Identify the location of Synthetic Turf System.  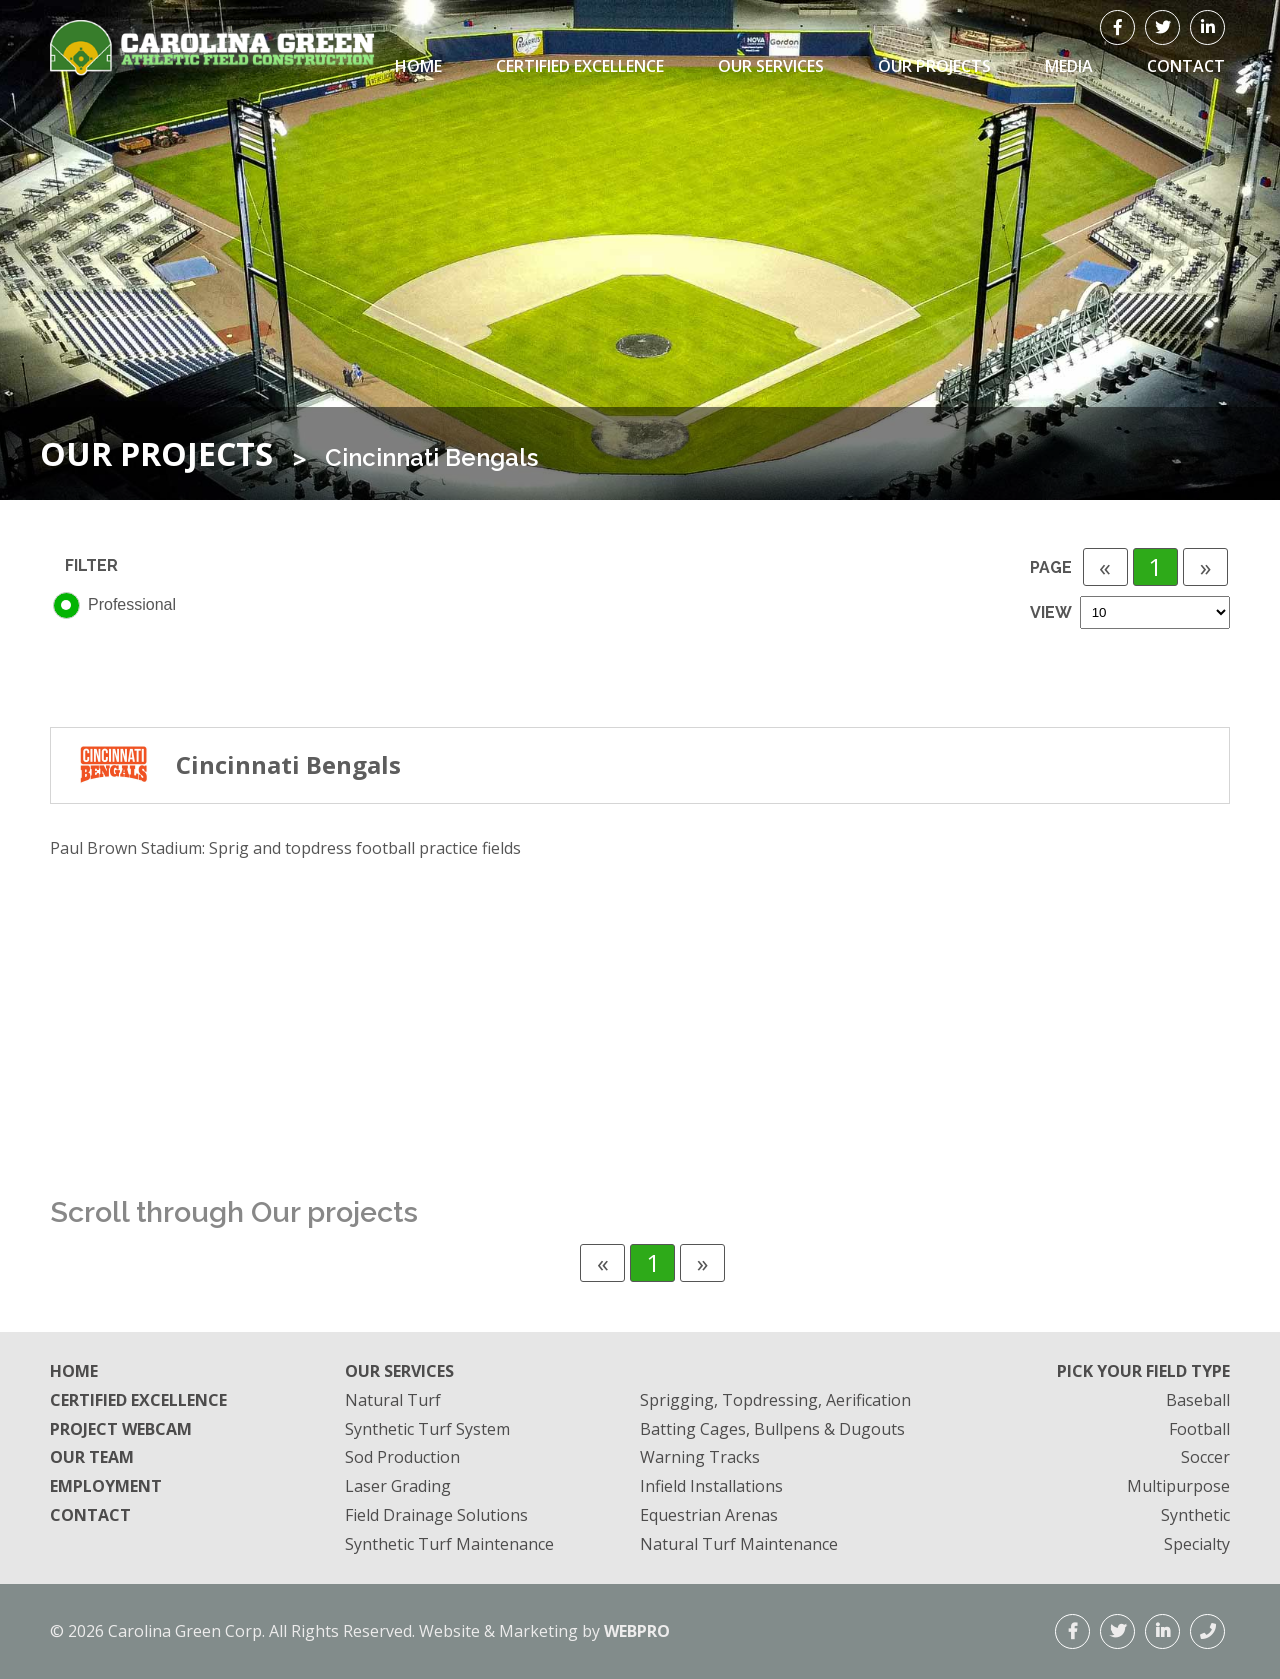
(427, 1429).